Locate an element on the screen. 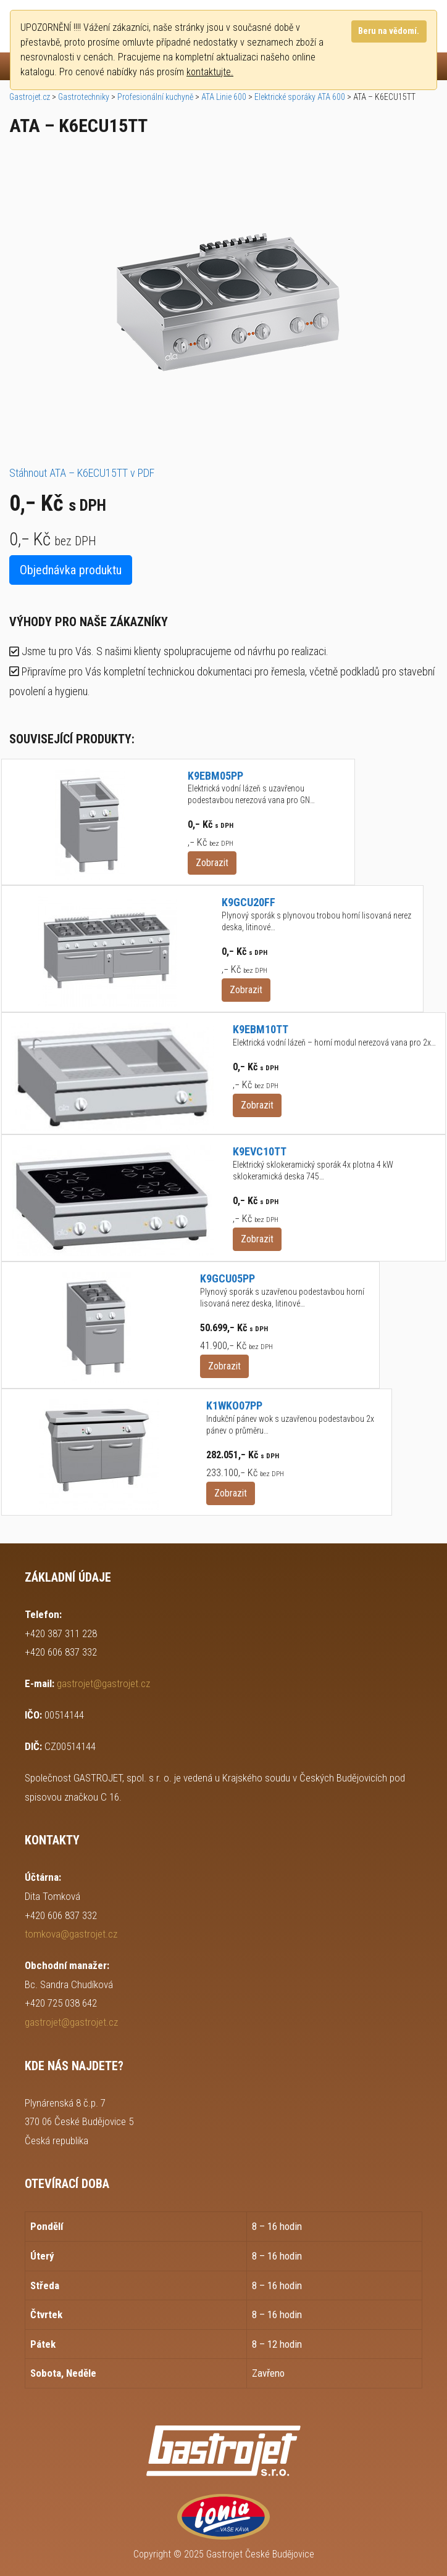 The image size is (447, 2576). Objednávka produktu is located at coordinates (71, 570).